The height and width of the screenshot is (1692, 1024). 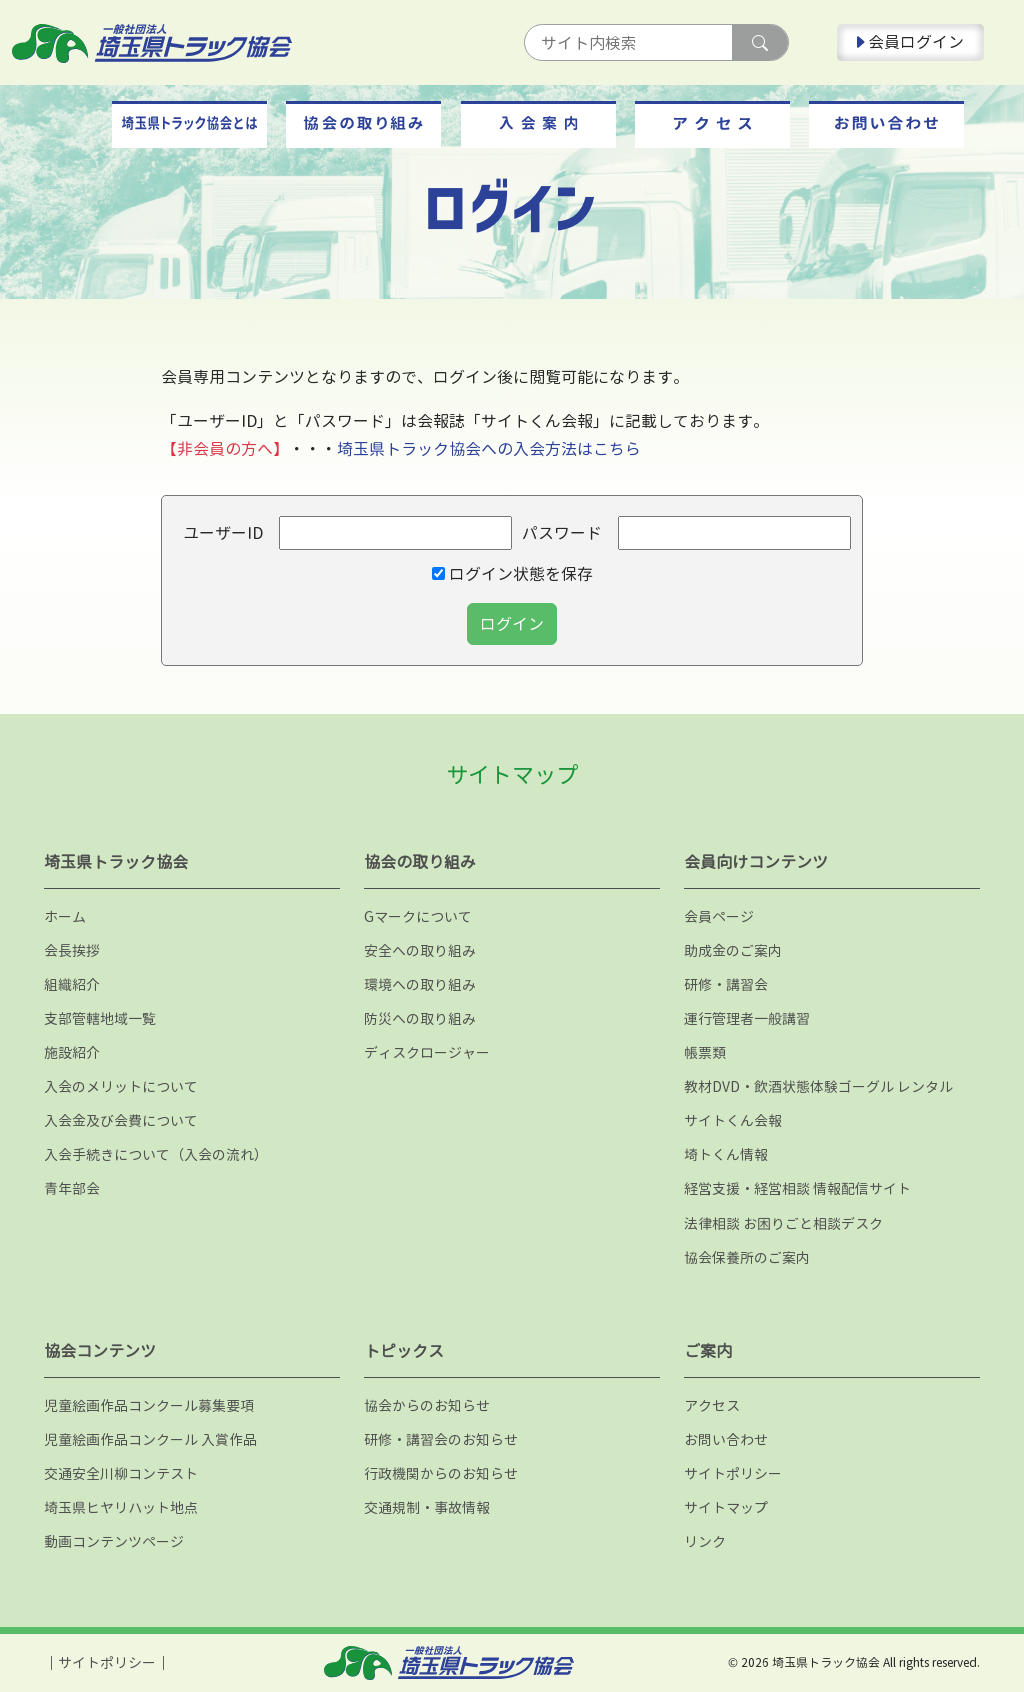 I want to click on 施設紹介, so click(x=72, y=1052).